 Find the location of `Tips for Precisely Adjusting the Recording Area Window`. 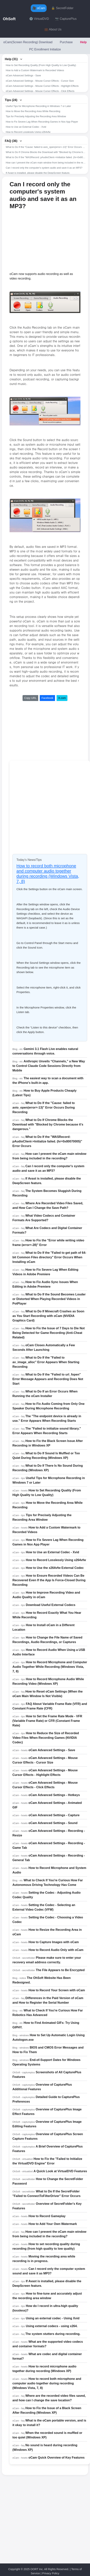

Tips for Precisely Adjusting the Recording Area Window is located at coordinates (36, 116).